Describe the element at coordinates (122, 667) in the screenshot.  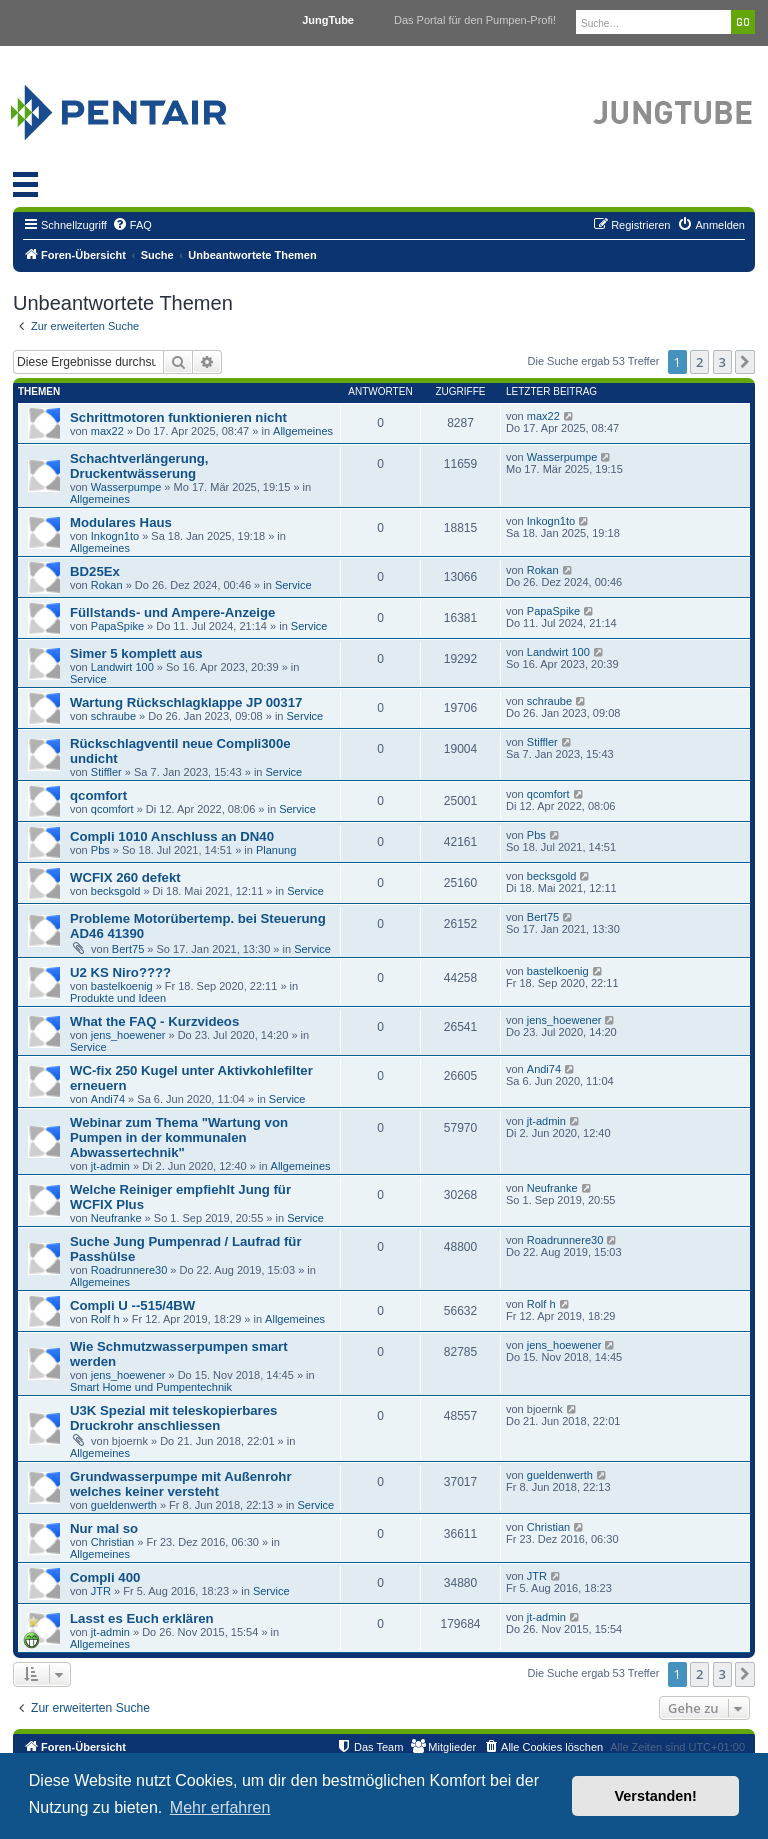
I see `Landwirt 100` at that location.